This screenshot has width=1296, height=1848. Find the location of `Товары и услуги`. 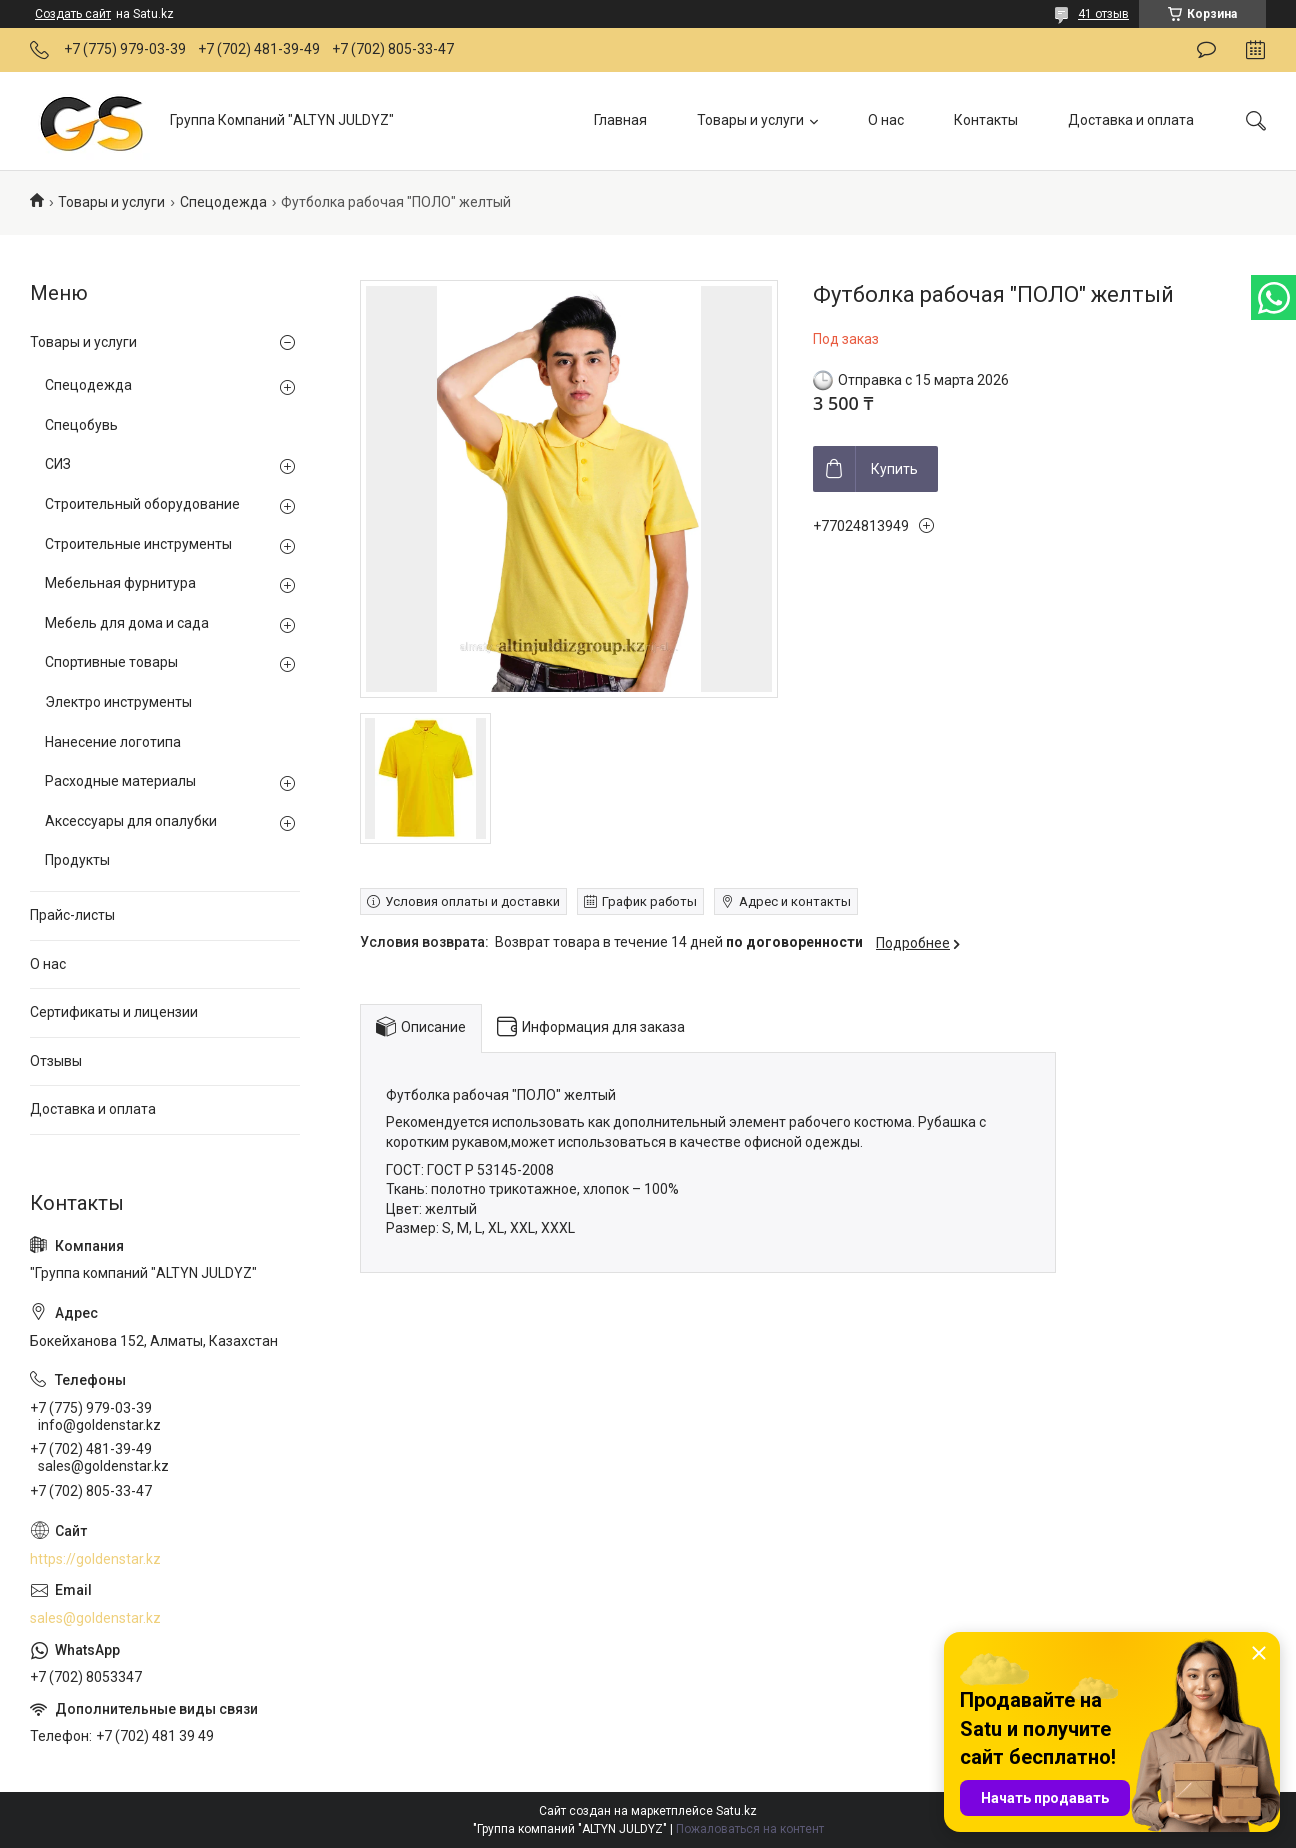

Товары и услуги is located at coordinates (750, 120).